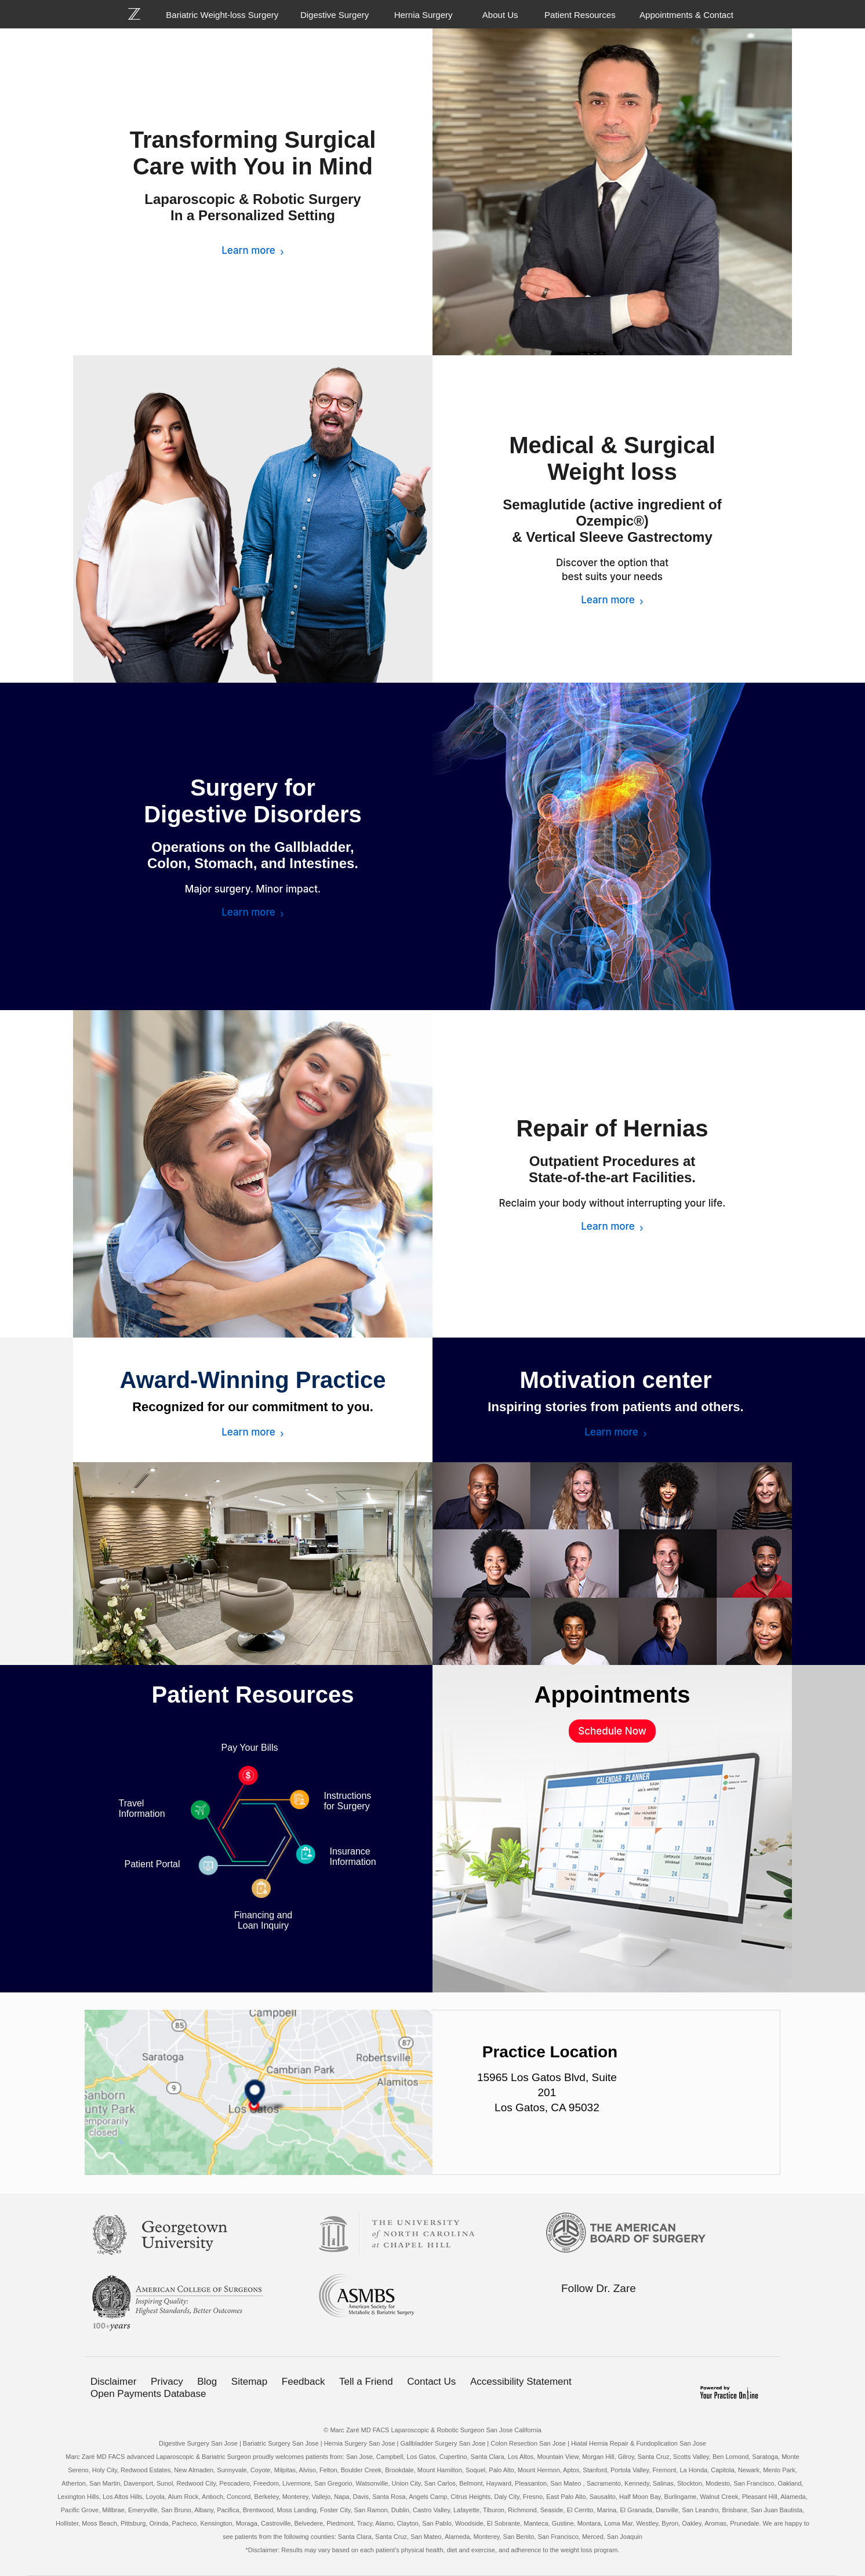 The image size is (865, 2576). What do you see at coordinates (521, 2381) in the screenshot?
I see `Accessibility Statement` at bounding box center [521, 2381].